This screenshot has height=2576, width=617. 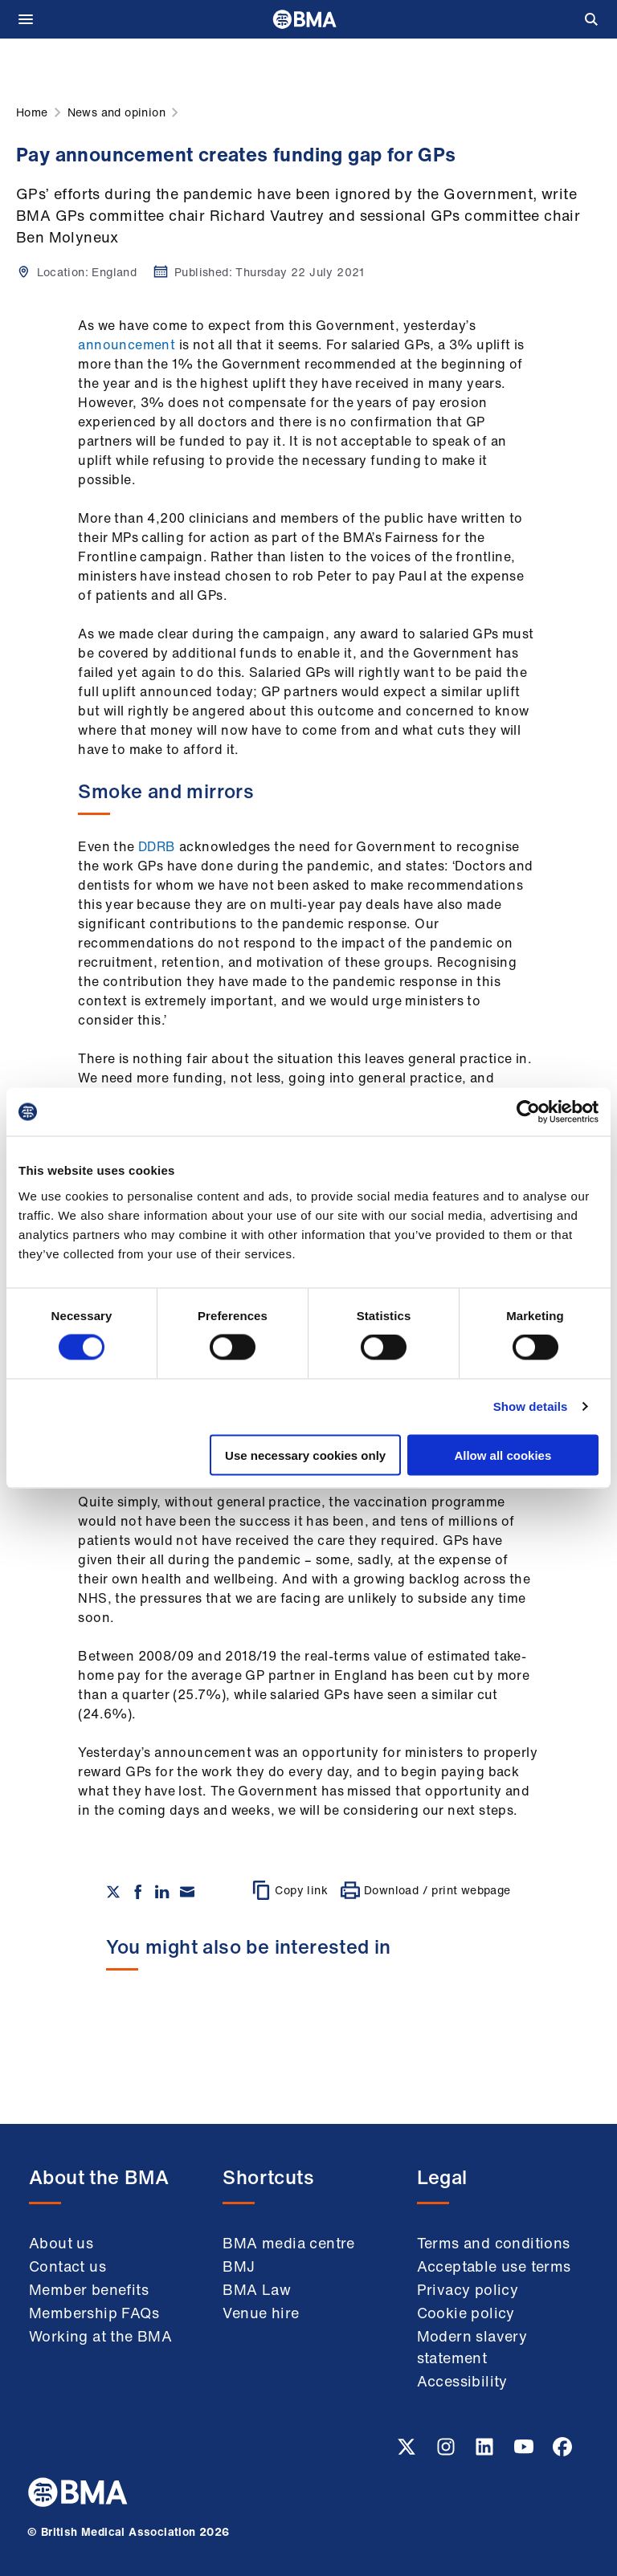 What do you see at coordinates (239, 2266) in the screenshot?
I see `BMJ` at bounding box center [239, 2266].